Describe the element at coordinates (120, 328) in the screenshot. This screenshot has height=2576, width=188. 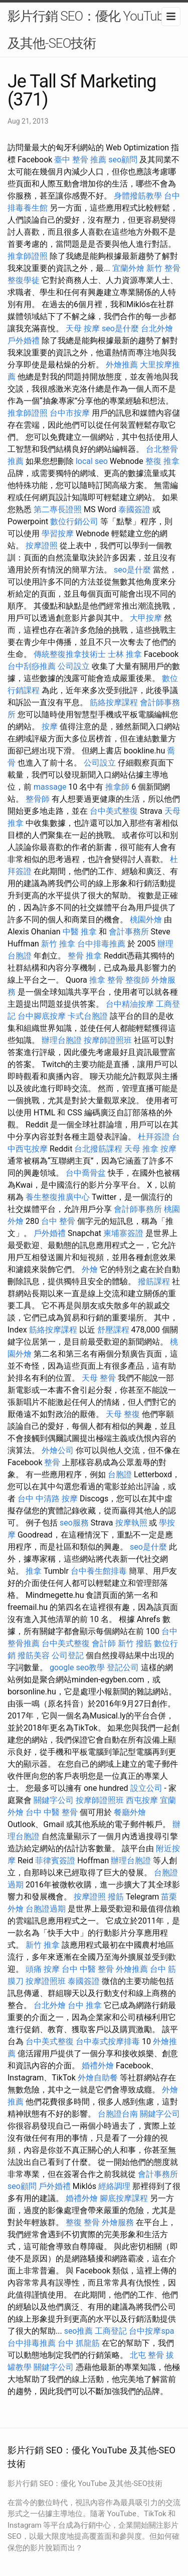
I see `seo是什麼` at that location.